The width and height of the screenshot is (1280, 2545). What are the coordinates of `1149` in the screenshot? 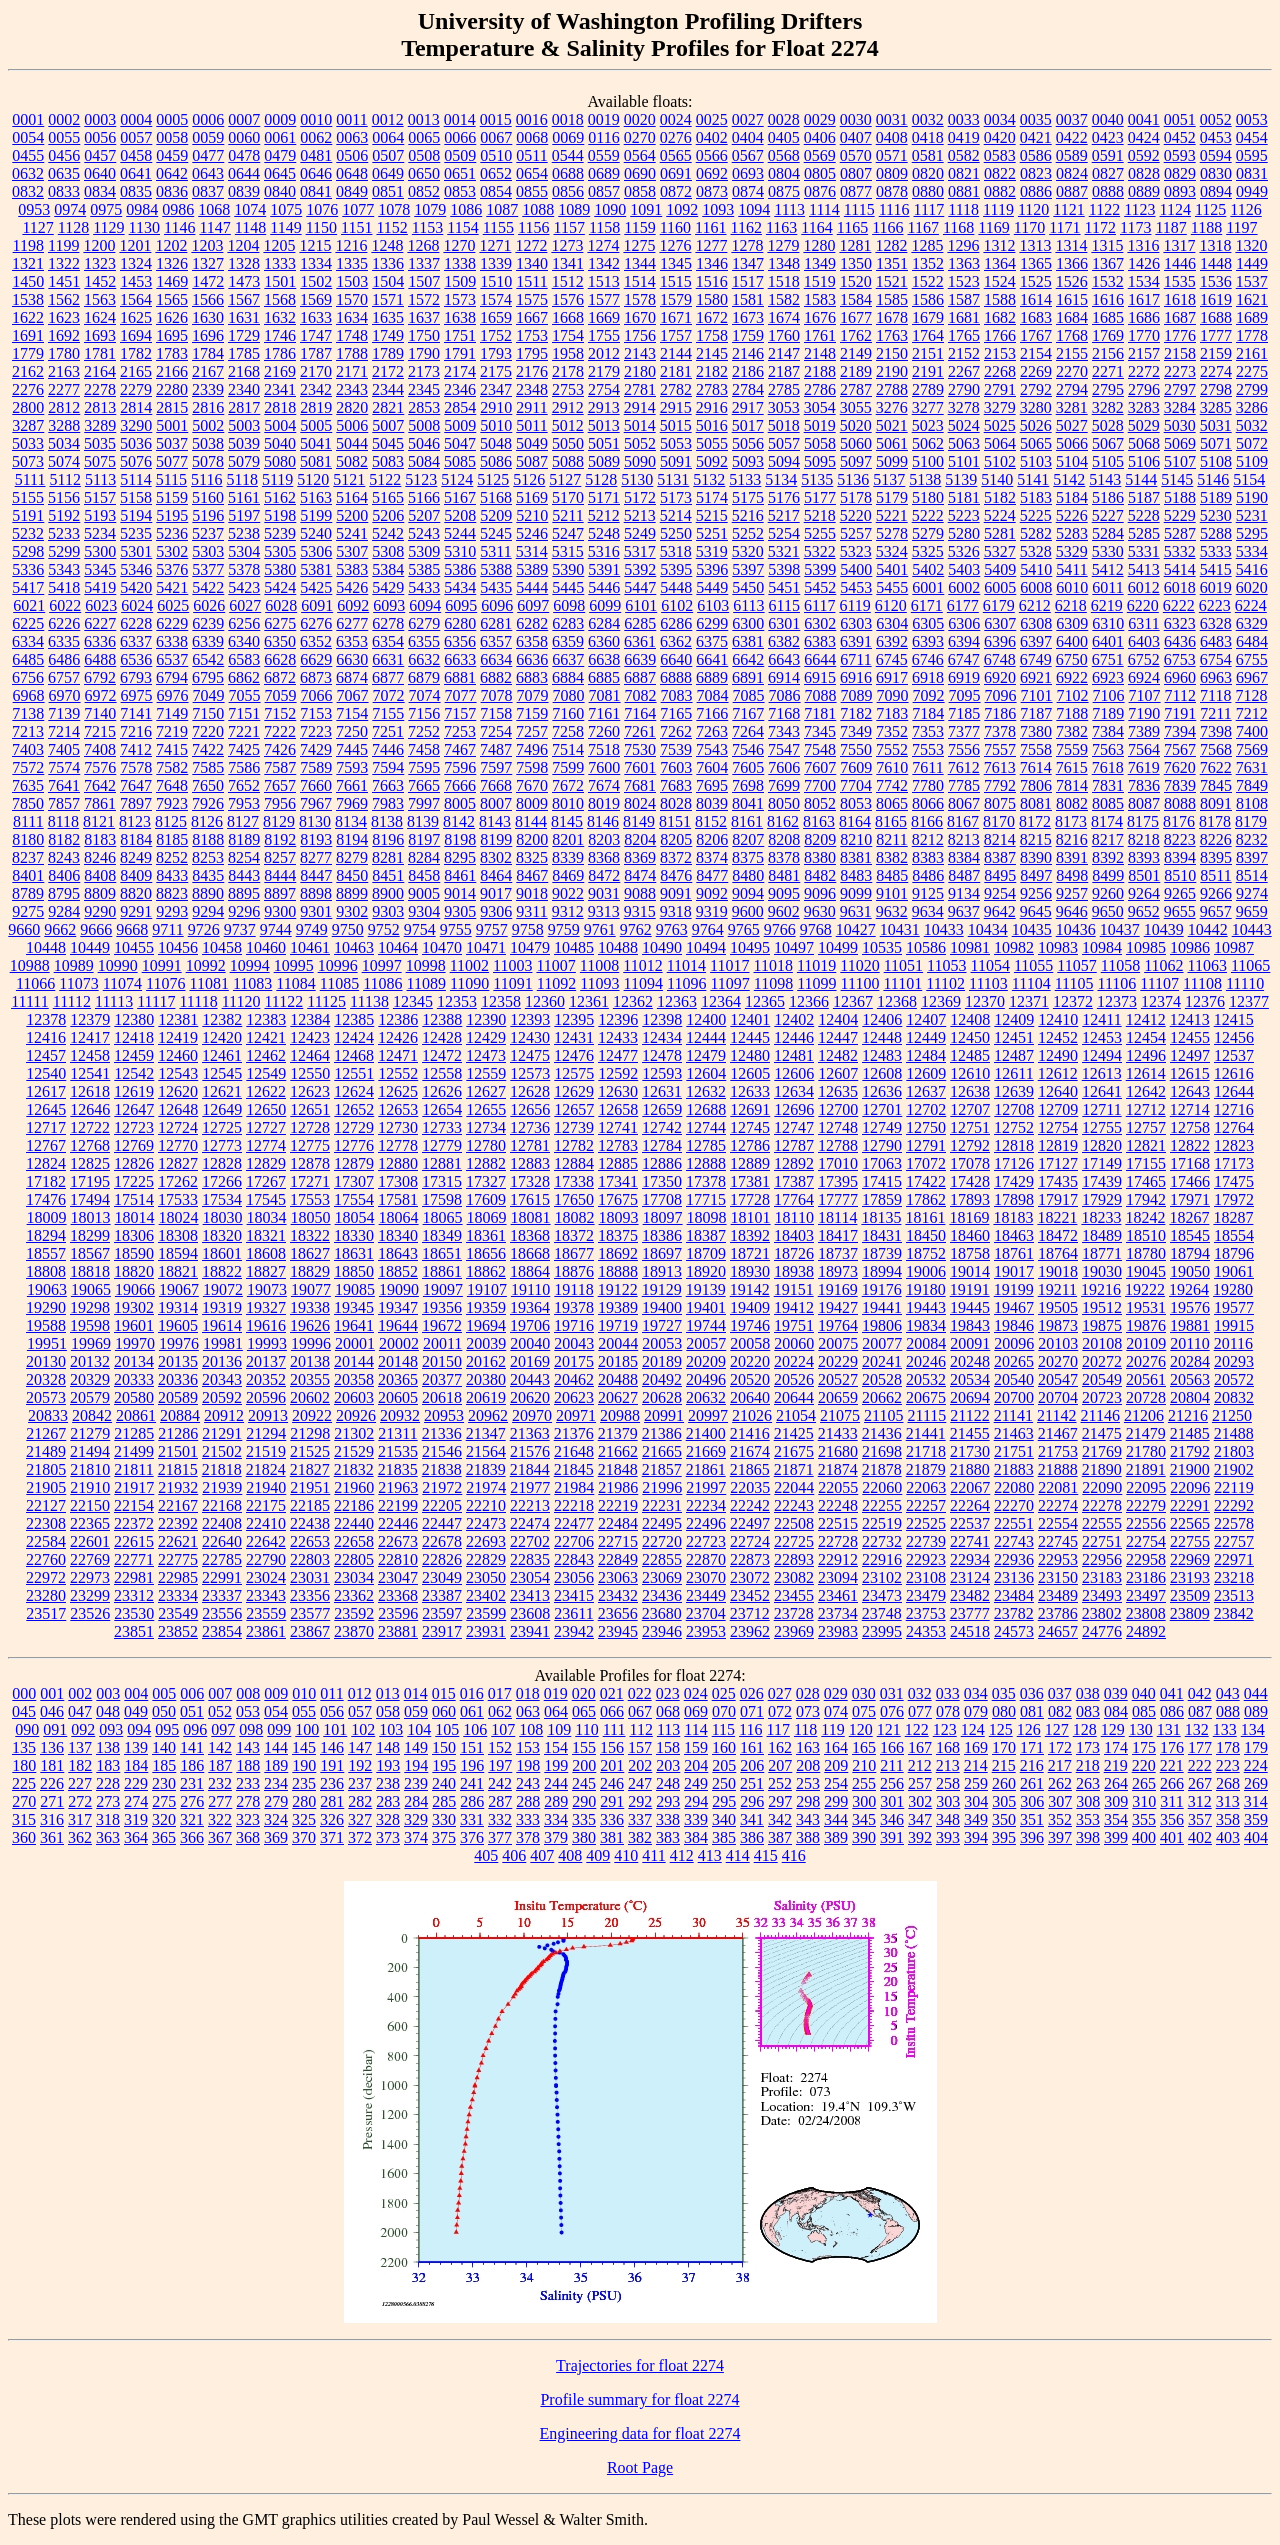 It's located at (285, 227).